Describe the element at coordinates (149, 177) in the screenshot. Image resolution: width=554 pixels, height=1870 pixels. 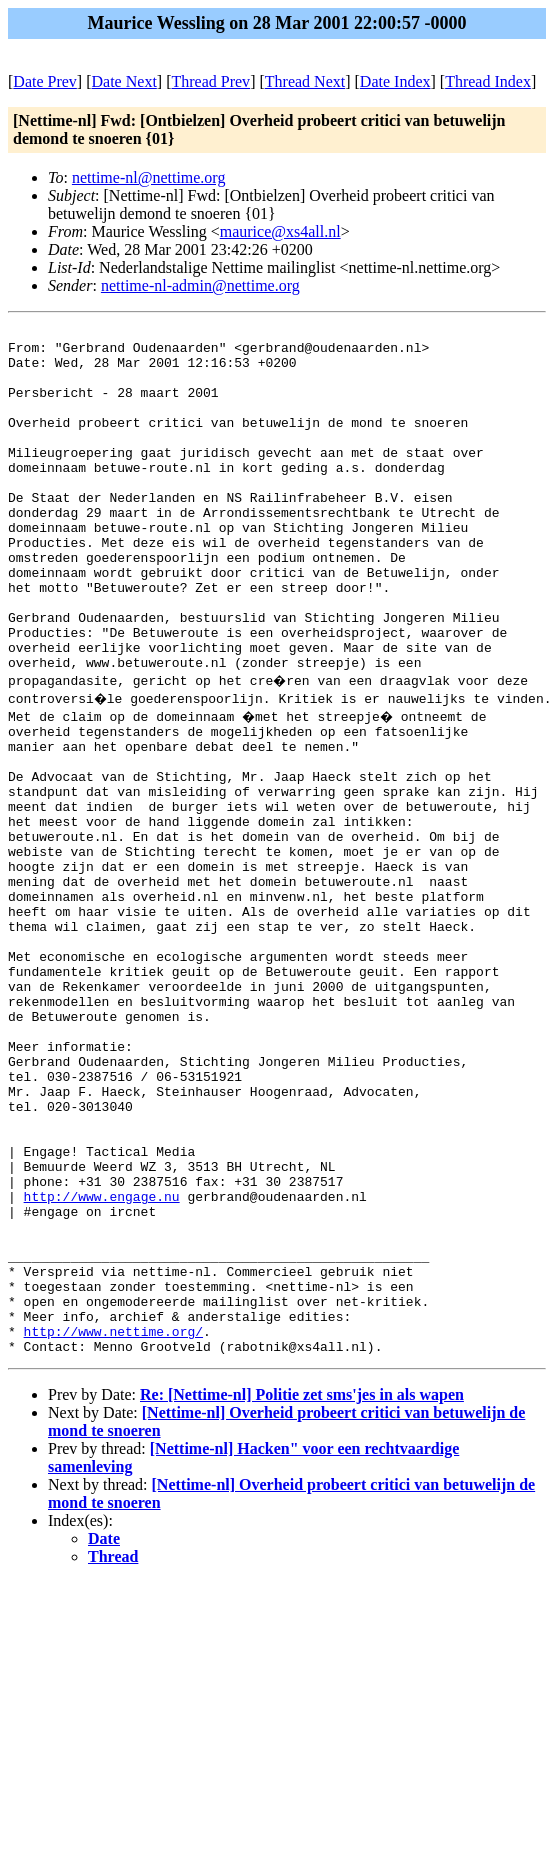
I see `nettime-nl@nettime.org` at that location.